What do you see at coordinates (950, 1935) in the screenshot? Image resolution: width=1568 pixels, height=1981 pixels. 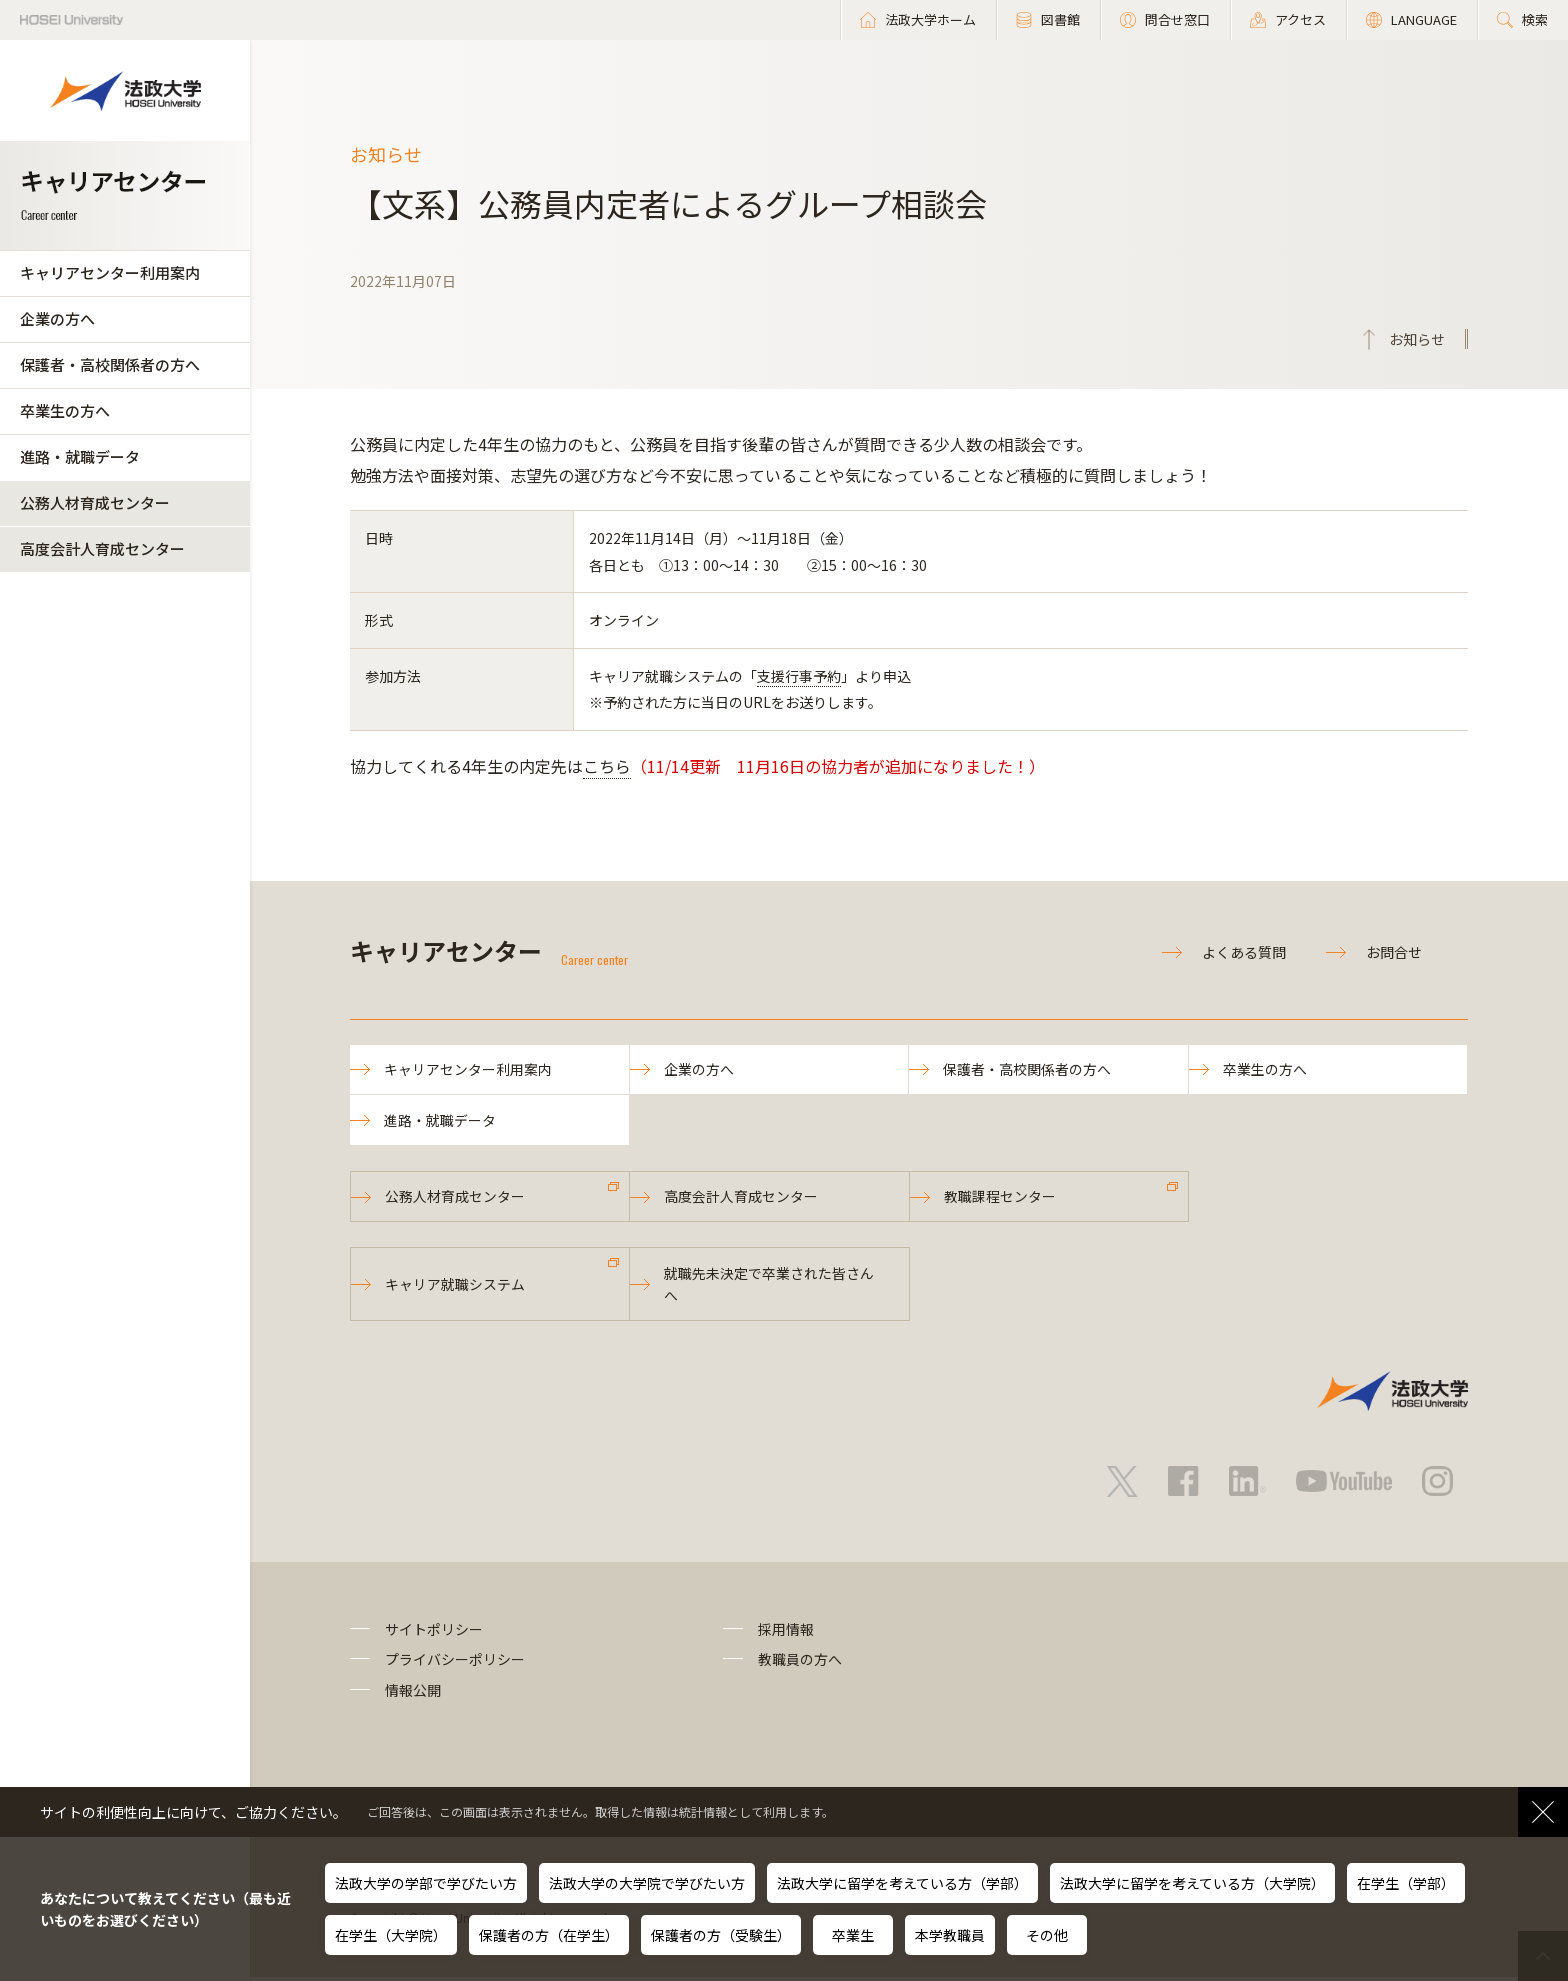 I see `本学教職員` at bounding box center [950, 1935].